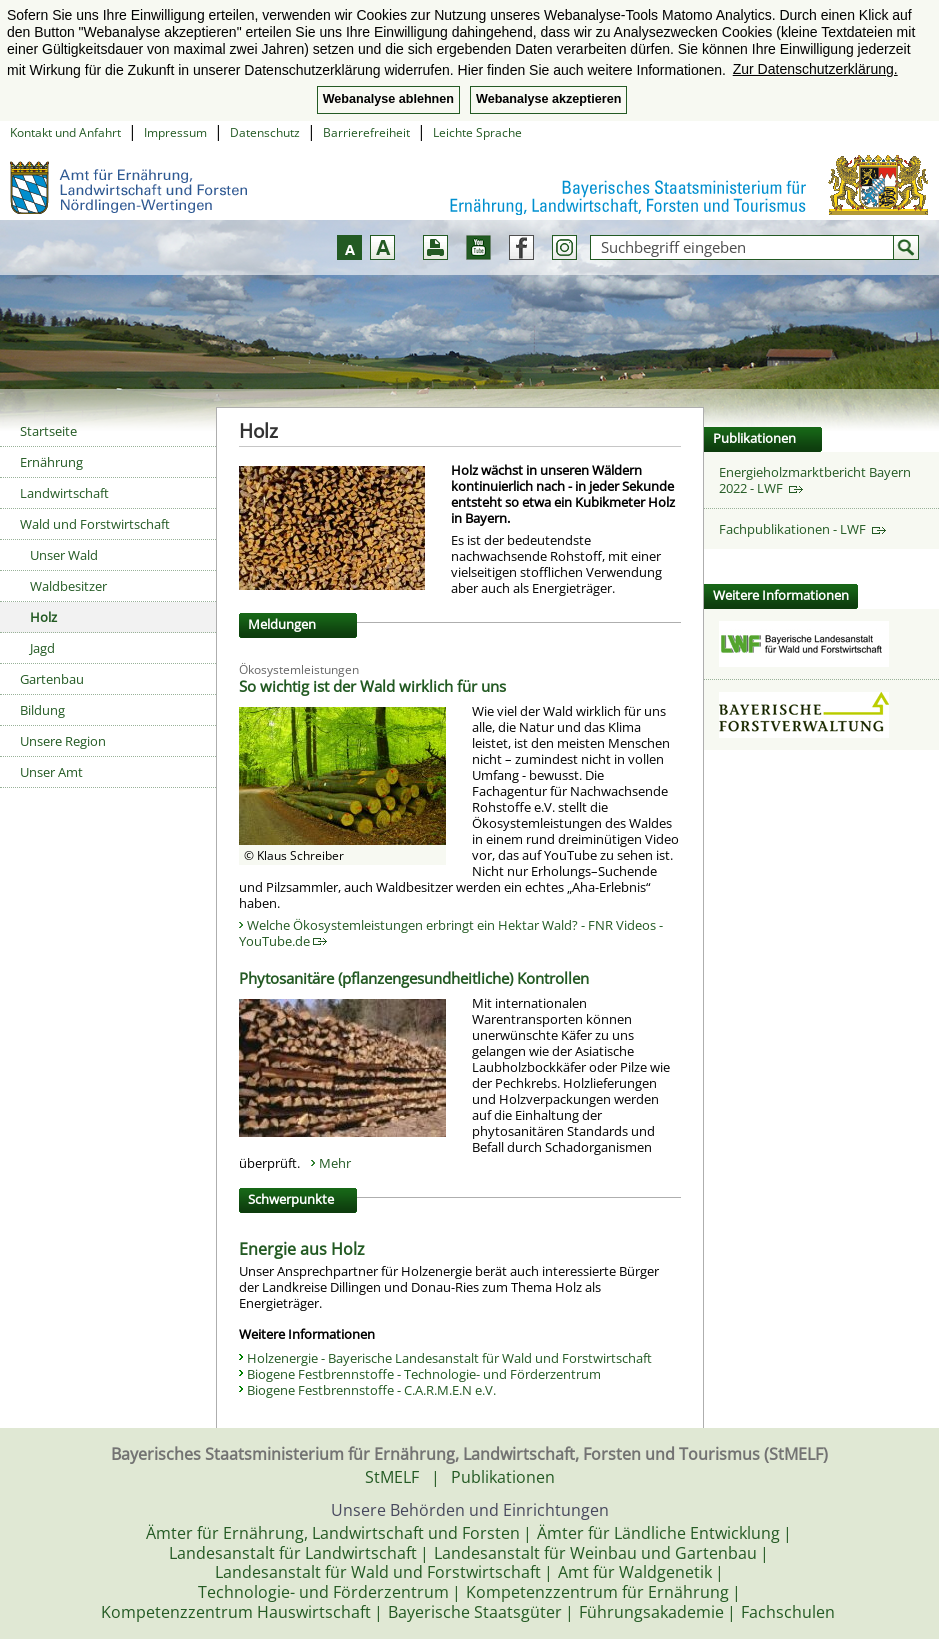 The height and width of the screenshot is (1639, 939). What do you see at coordinates (42, 710) in the screenshot?
I see `Bildung` at bounding box center [42, 710].